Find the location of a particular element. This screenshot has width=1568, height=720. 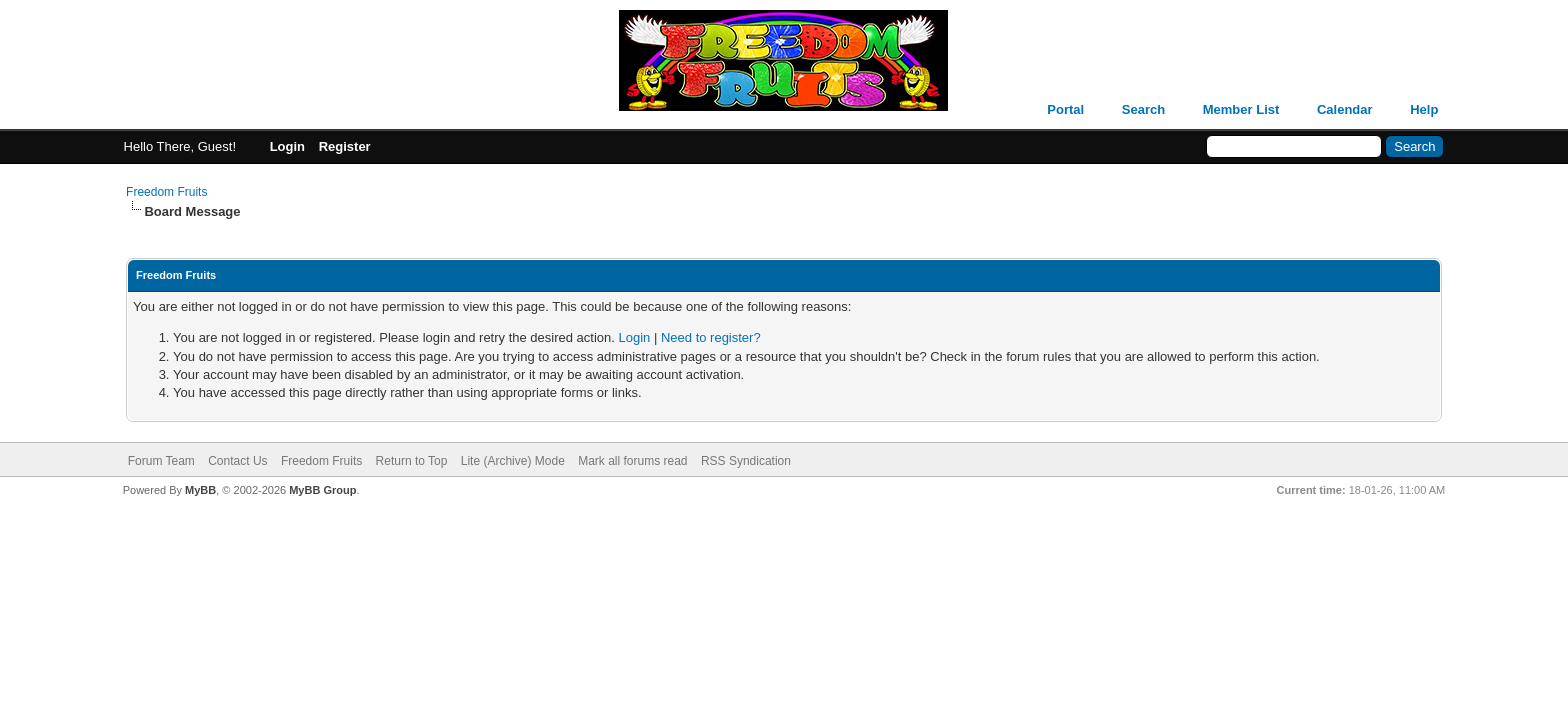

RSS Syndication is located at coordinates (746, 461).